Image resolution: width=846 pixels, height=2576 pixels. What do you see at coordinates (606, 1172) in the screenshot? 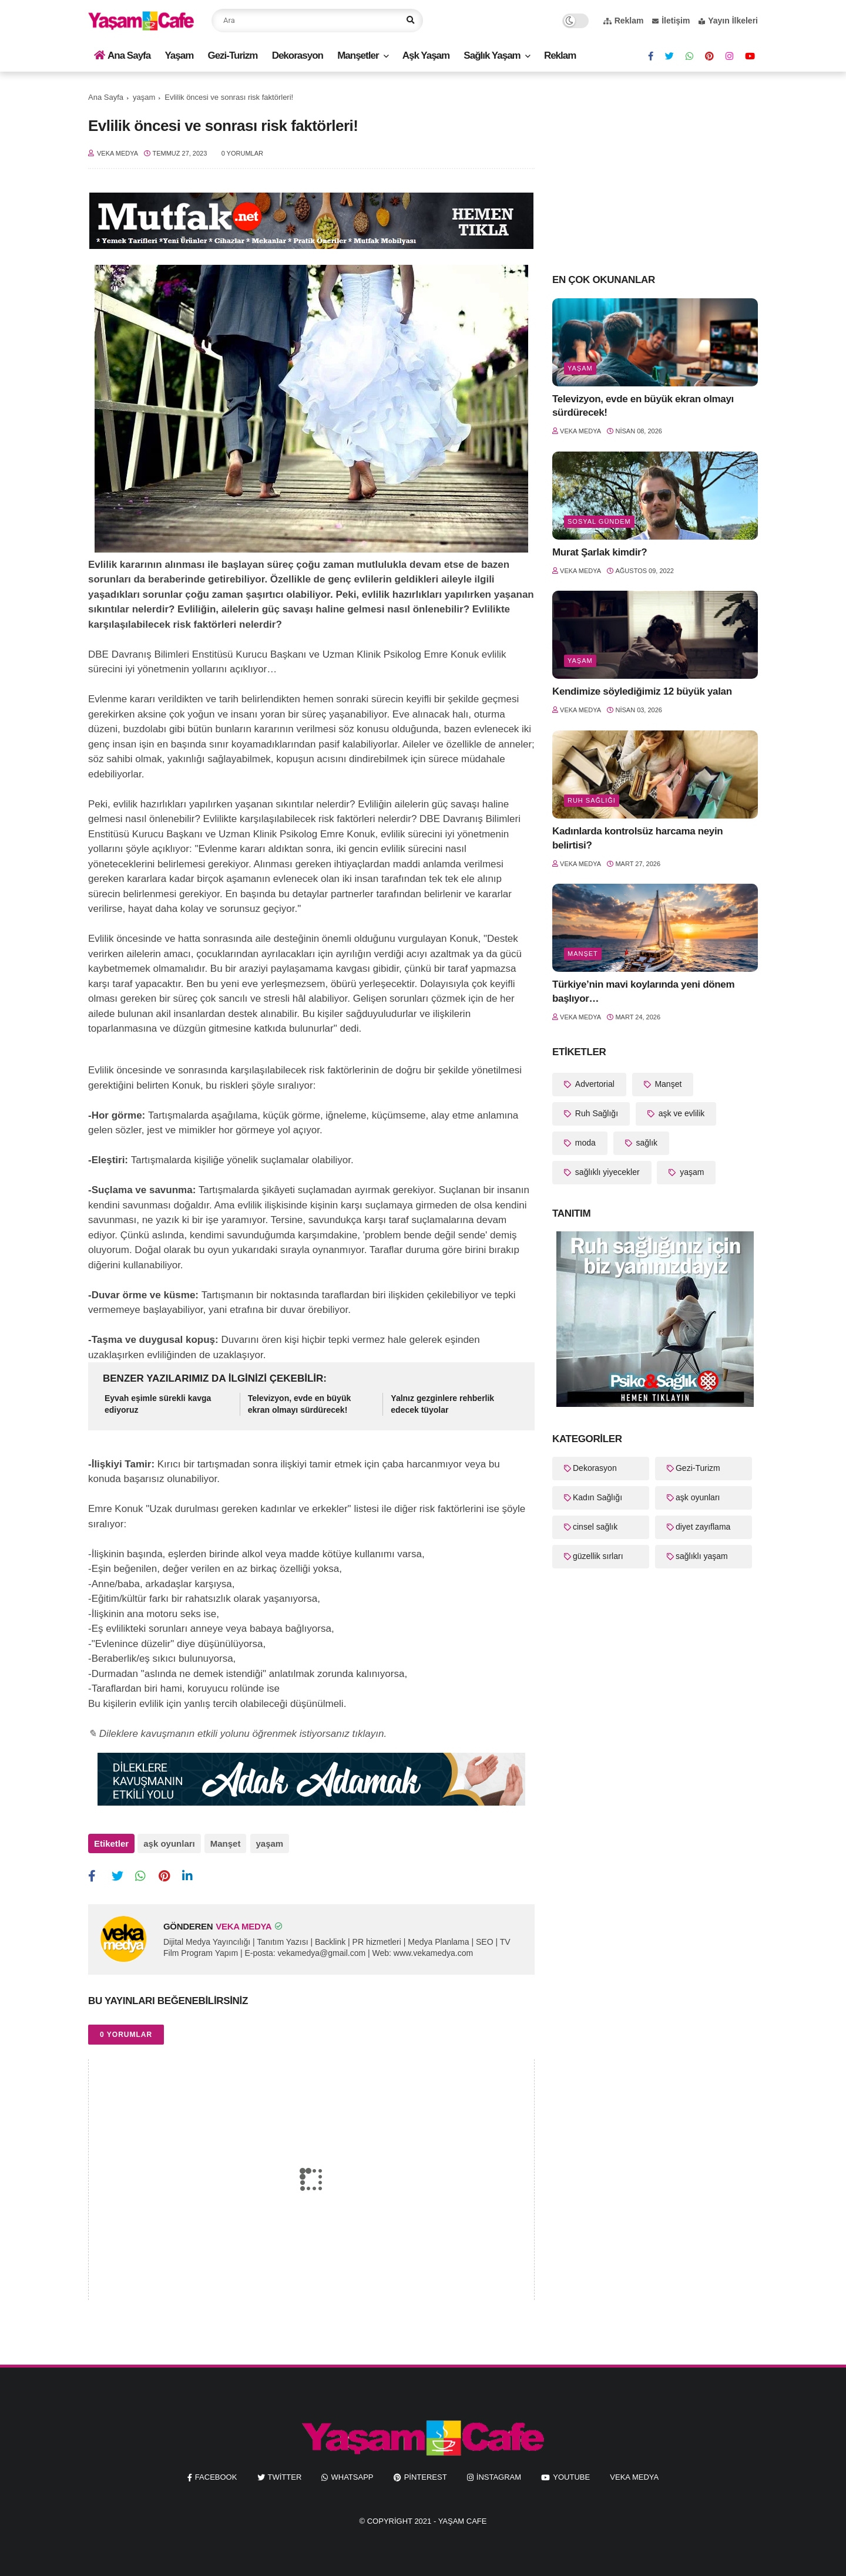
I see `sağlıklı yiyecekler` at bounding box center [606, 1172].